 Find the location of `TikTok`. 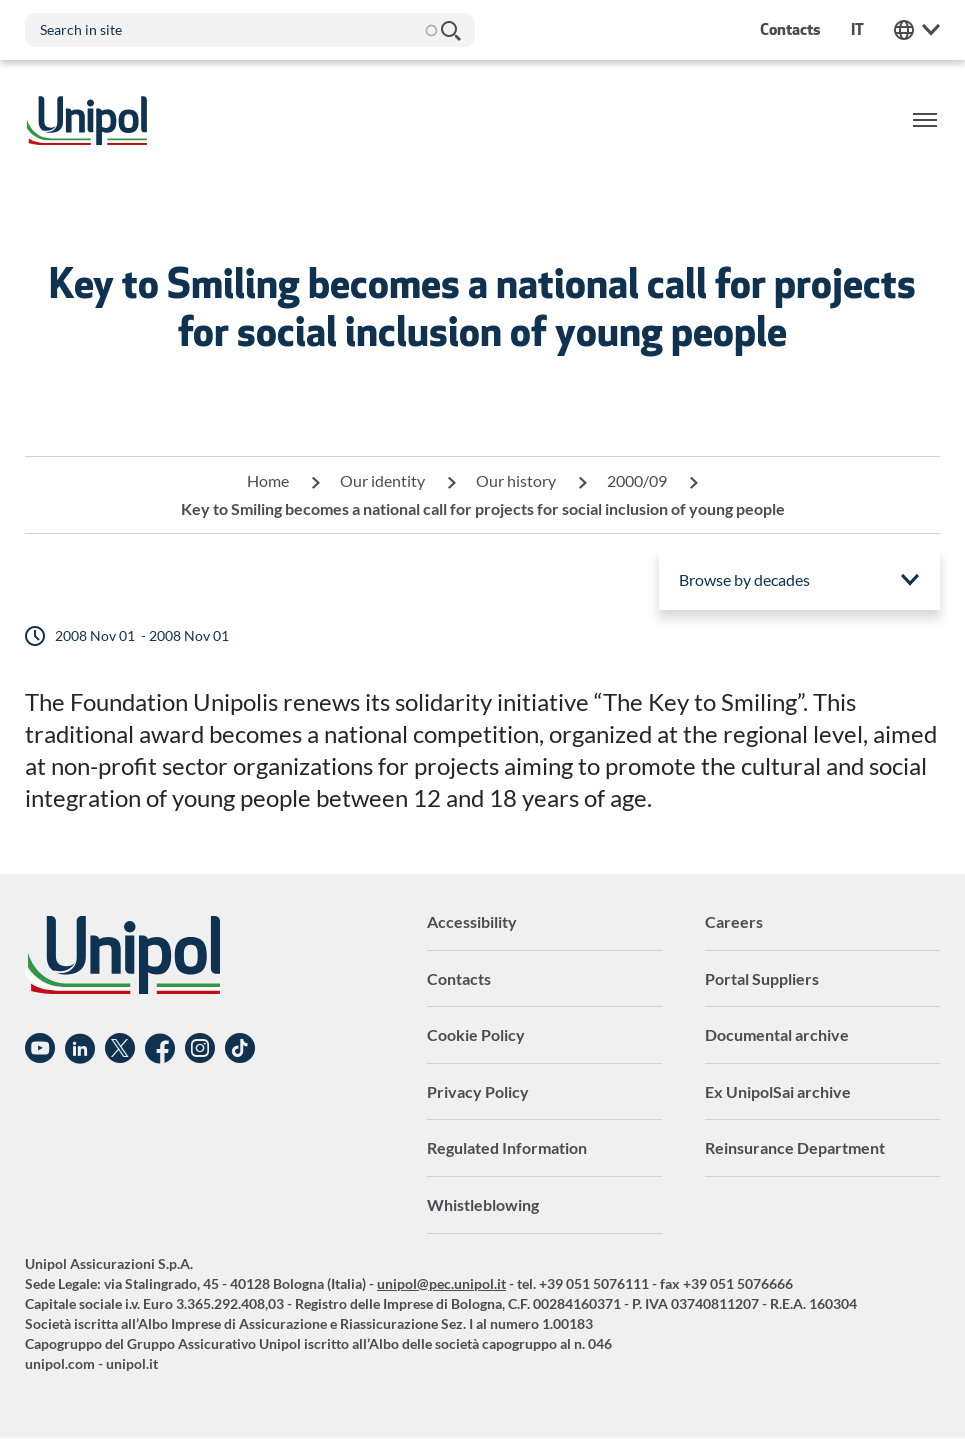

TikTok is located at coordinates (240, 1049).